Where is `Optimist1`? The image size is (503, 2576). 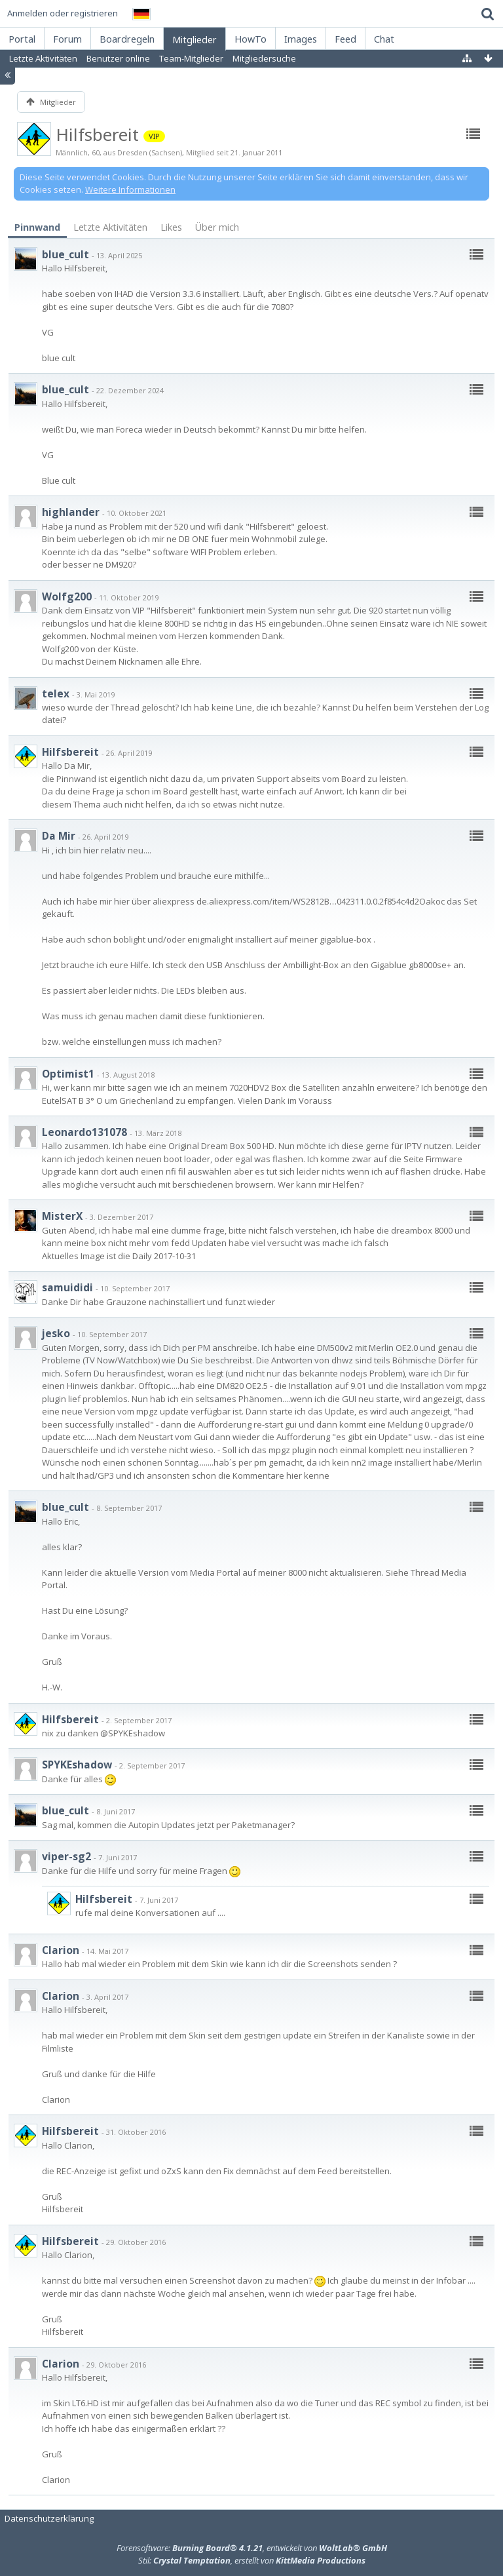
Optimist1 is located at coordinates (68, 1073).